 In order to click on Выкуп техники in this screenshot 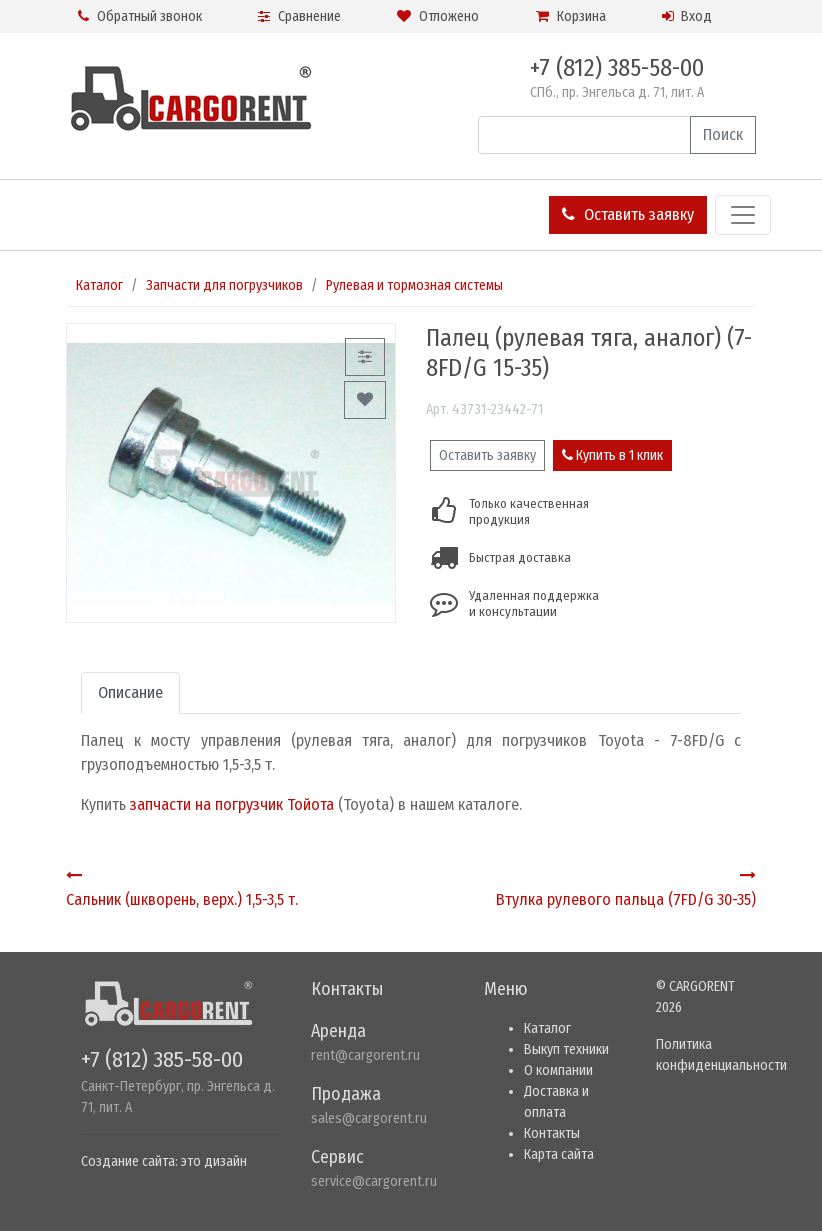, I will do `click(566, 1049)`.